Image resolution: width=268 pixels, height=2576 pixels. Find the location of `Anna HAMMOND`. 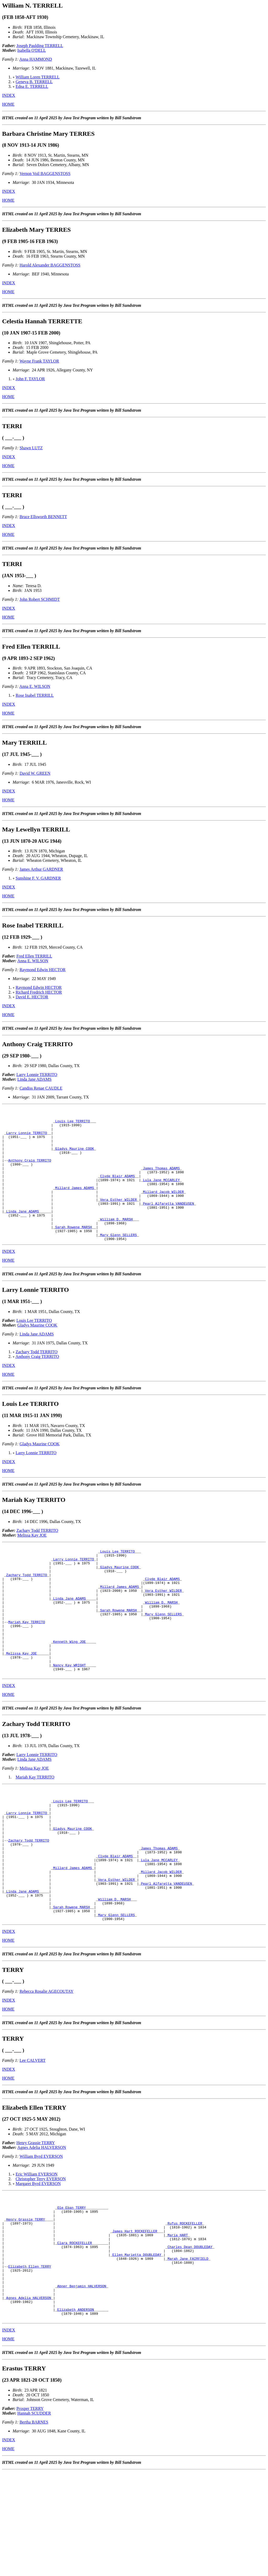

Anna HAMMOND is located at coordinates (35, 59).